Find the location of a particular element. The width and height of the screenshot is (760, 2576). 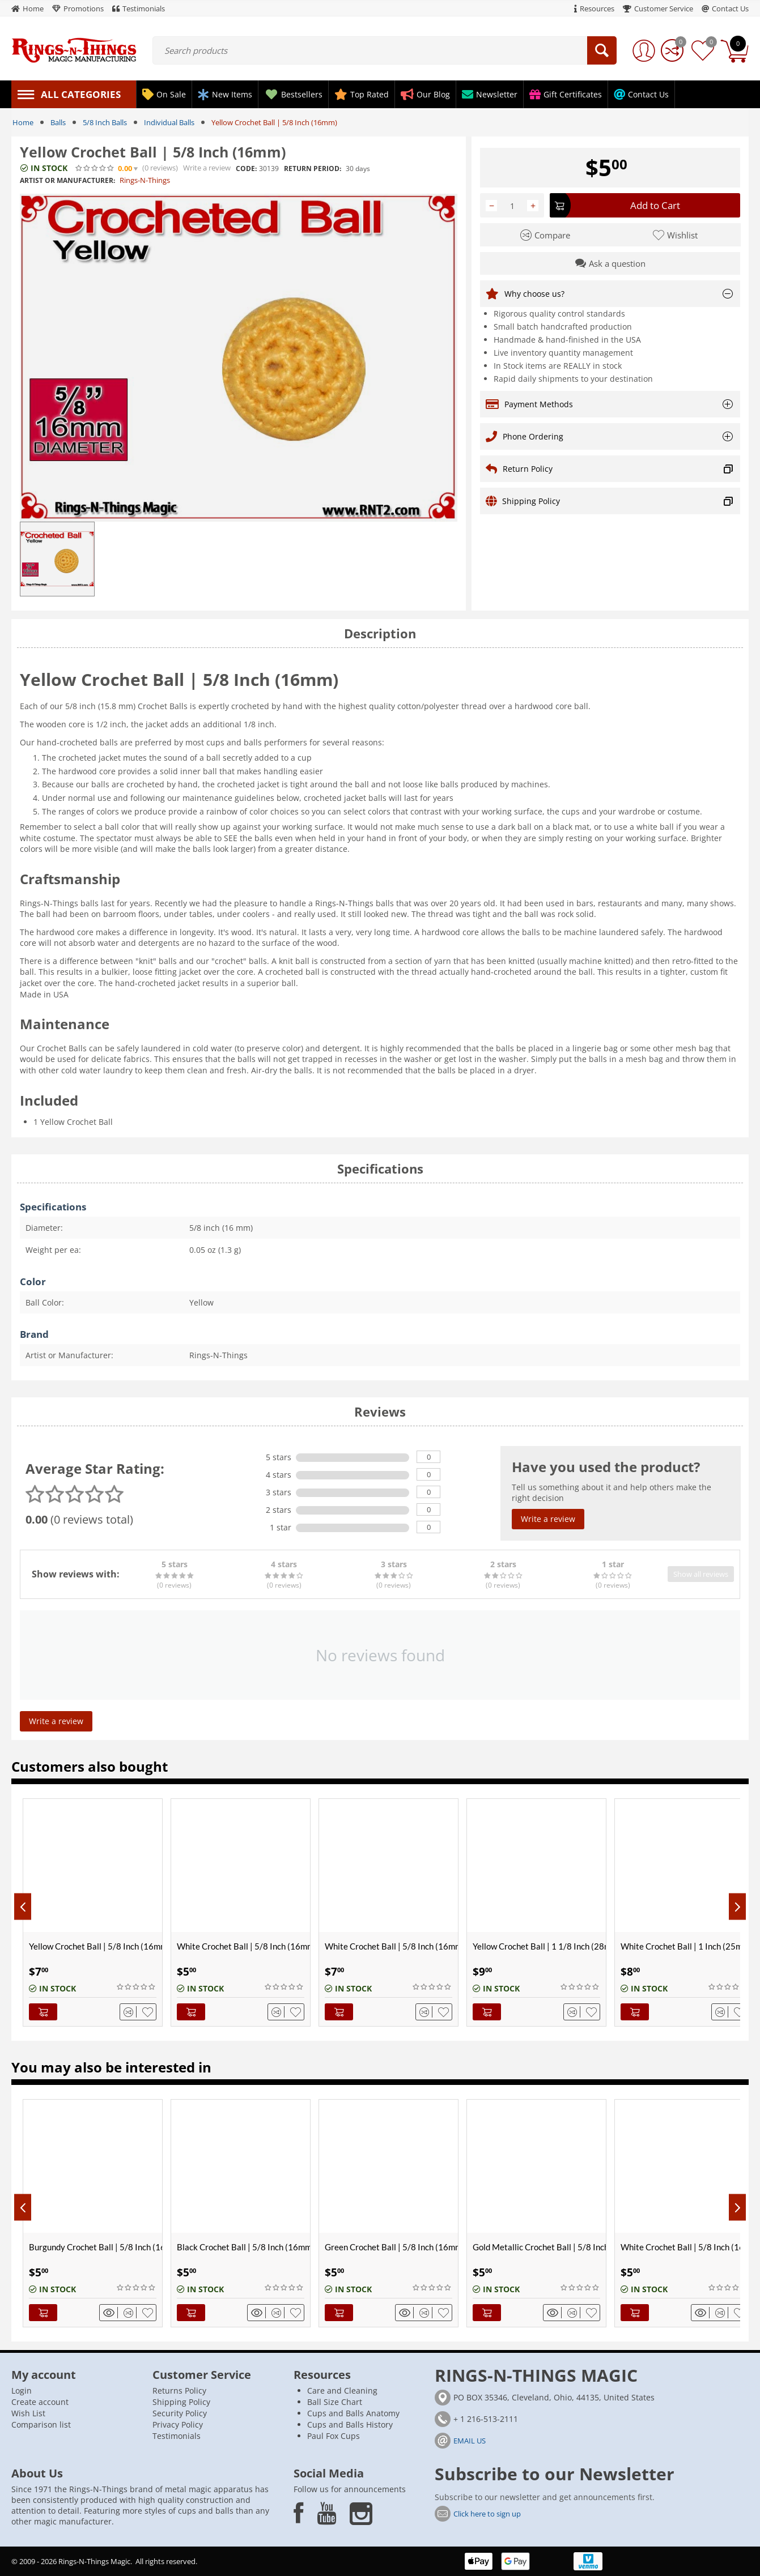

CODE: is located at coordinates (246, 168).